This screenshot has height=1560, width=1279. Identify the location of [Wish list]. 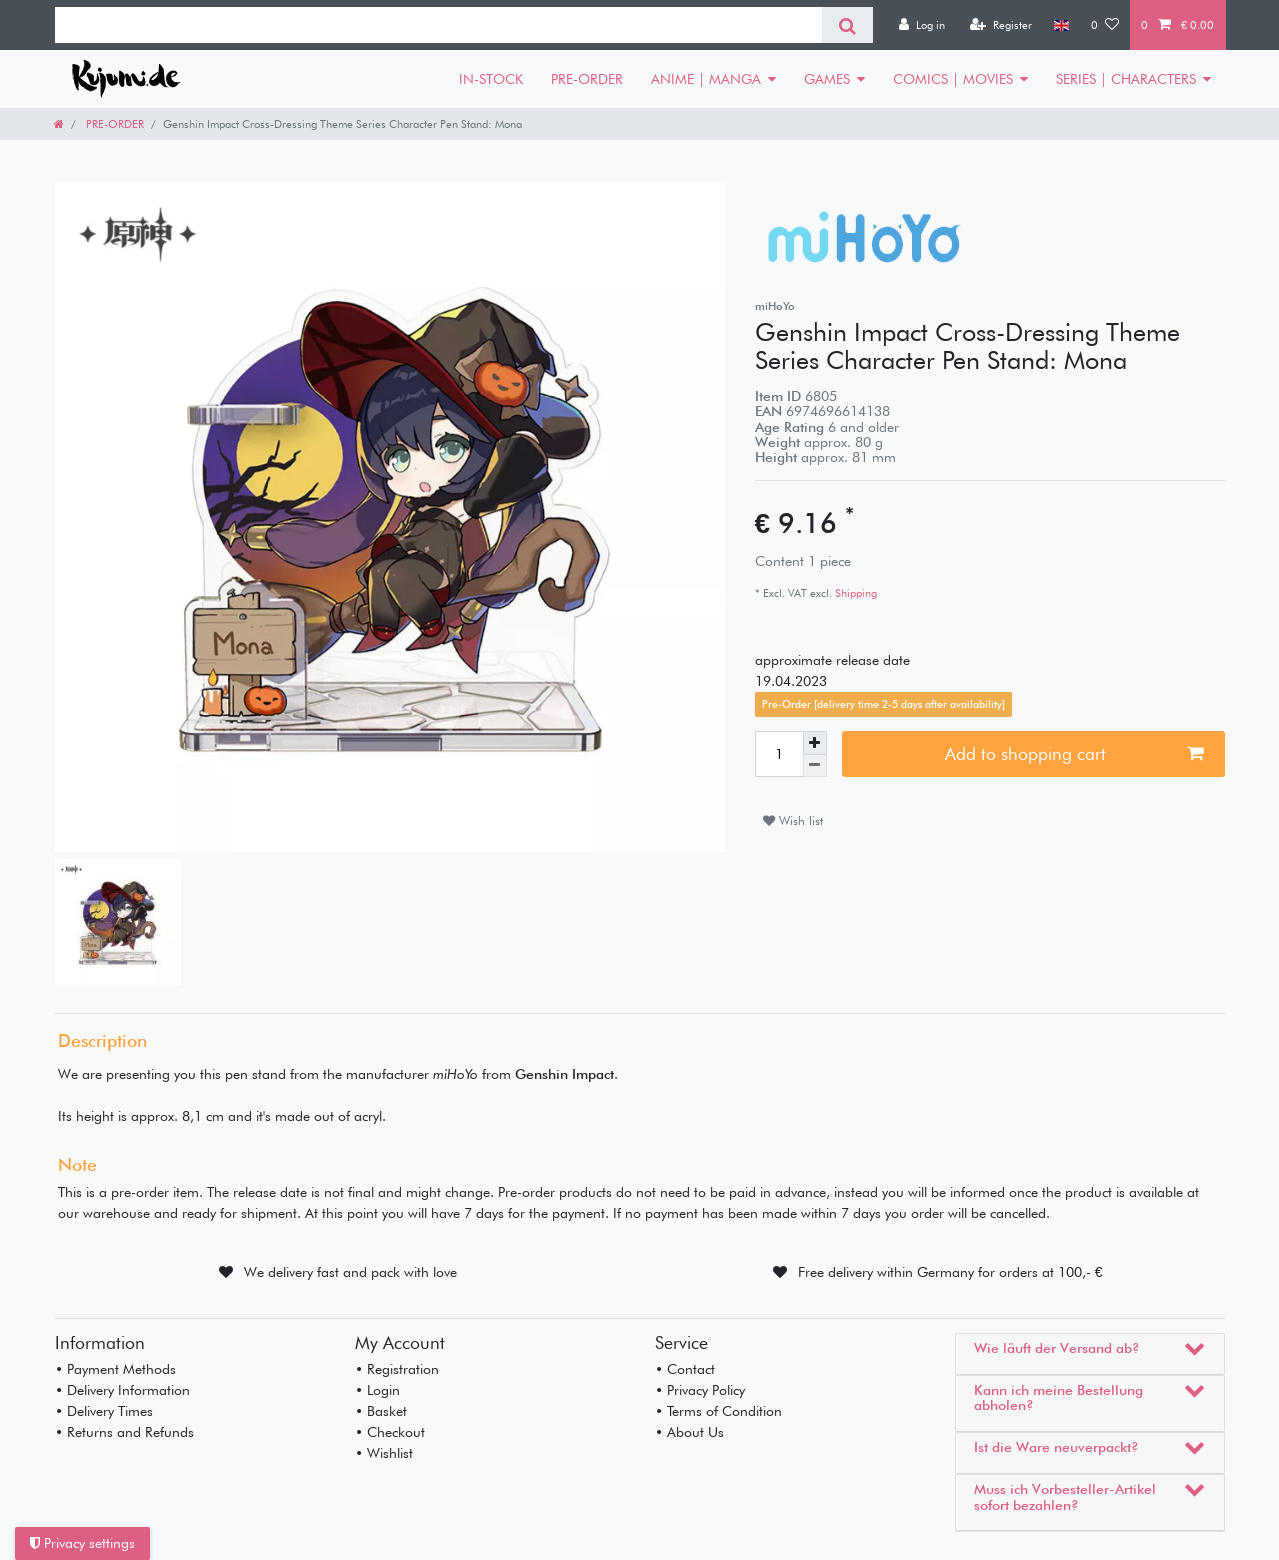
(1105, 25).